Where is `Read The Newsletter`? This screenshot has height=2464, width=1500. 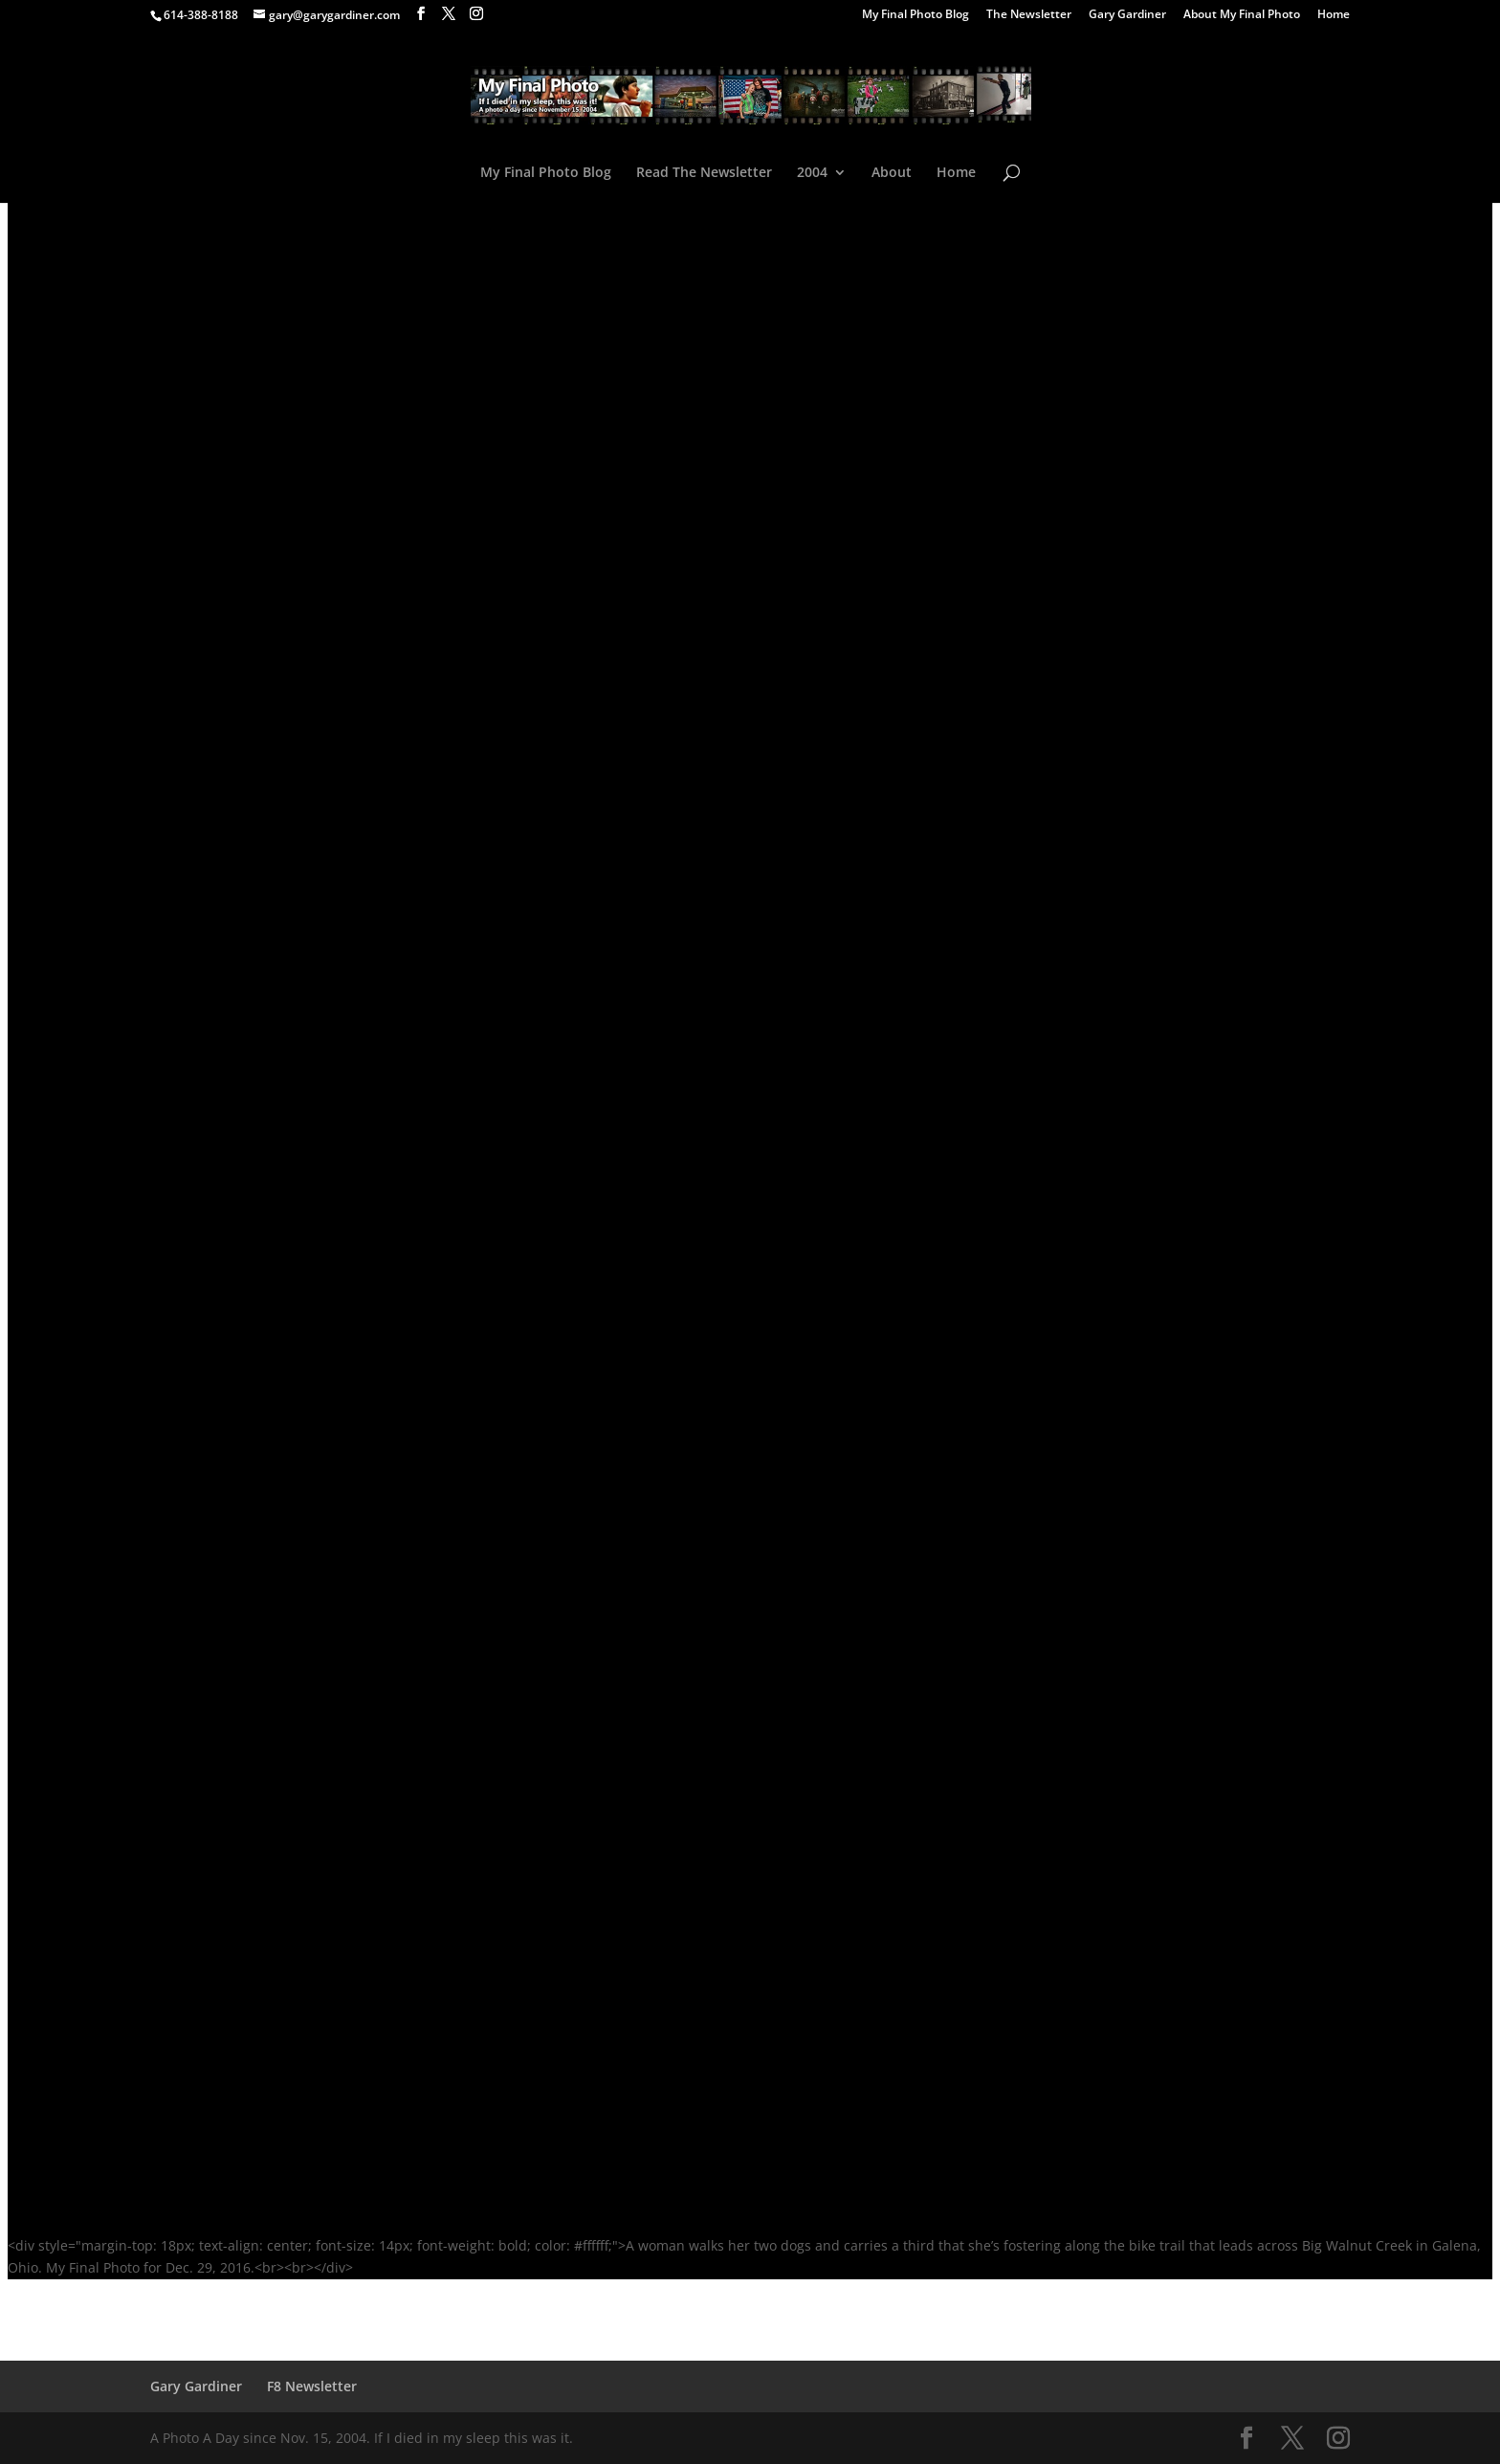 Read The Newsletter is located at coordinates (704, 173).